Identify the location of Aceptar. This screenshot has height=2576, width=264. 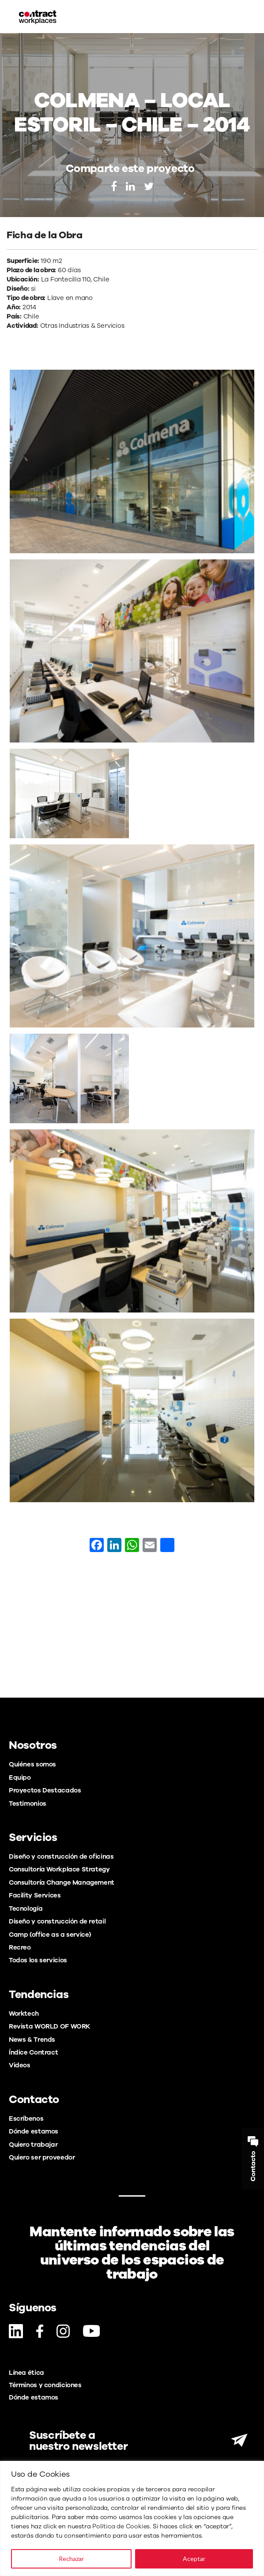
(194, 2558).